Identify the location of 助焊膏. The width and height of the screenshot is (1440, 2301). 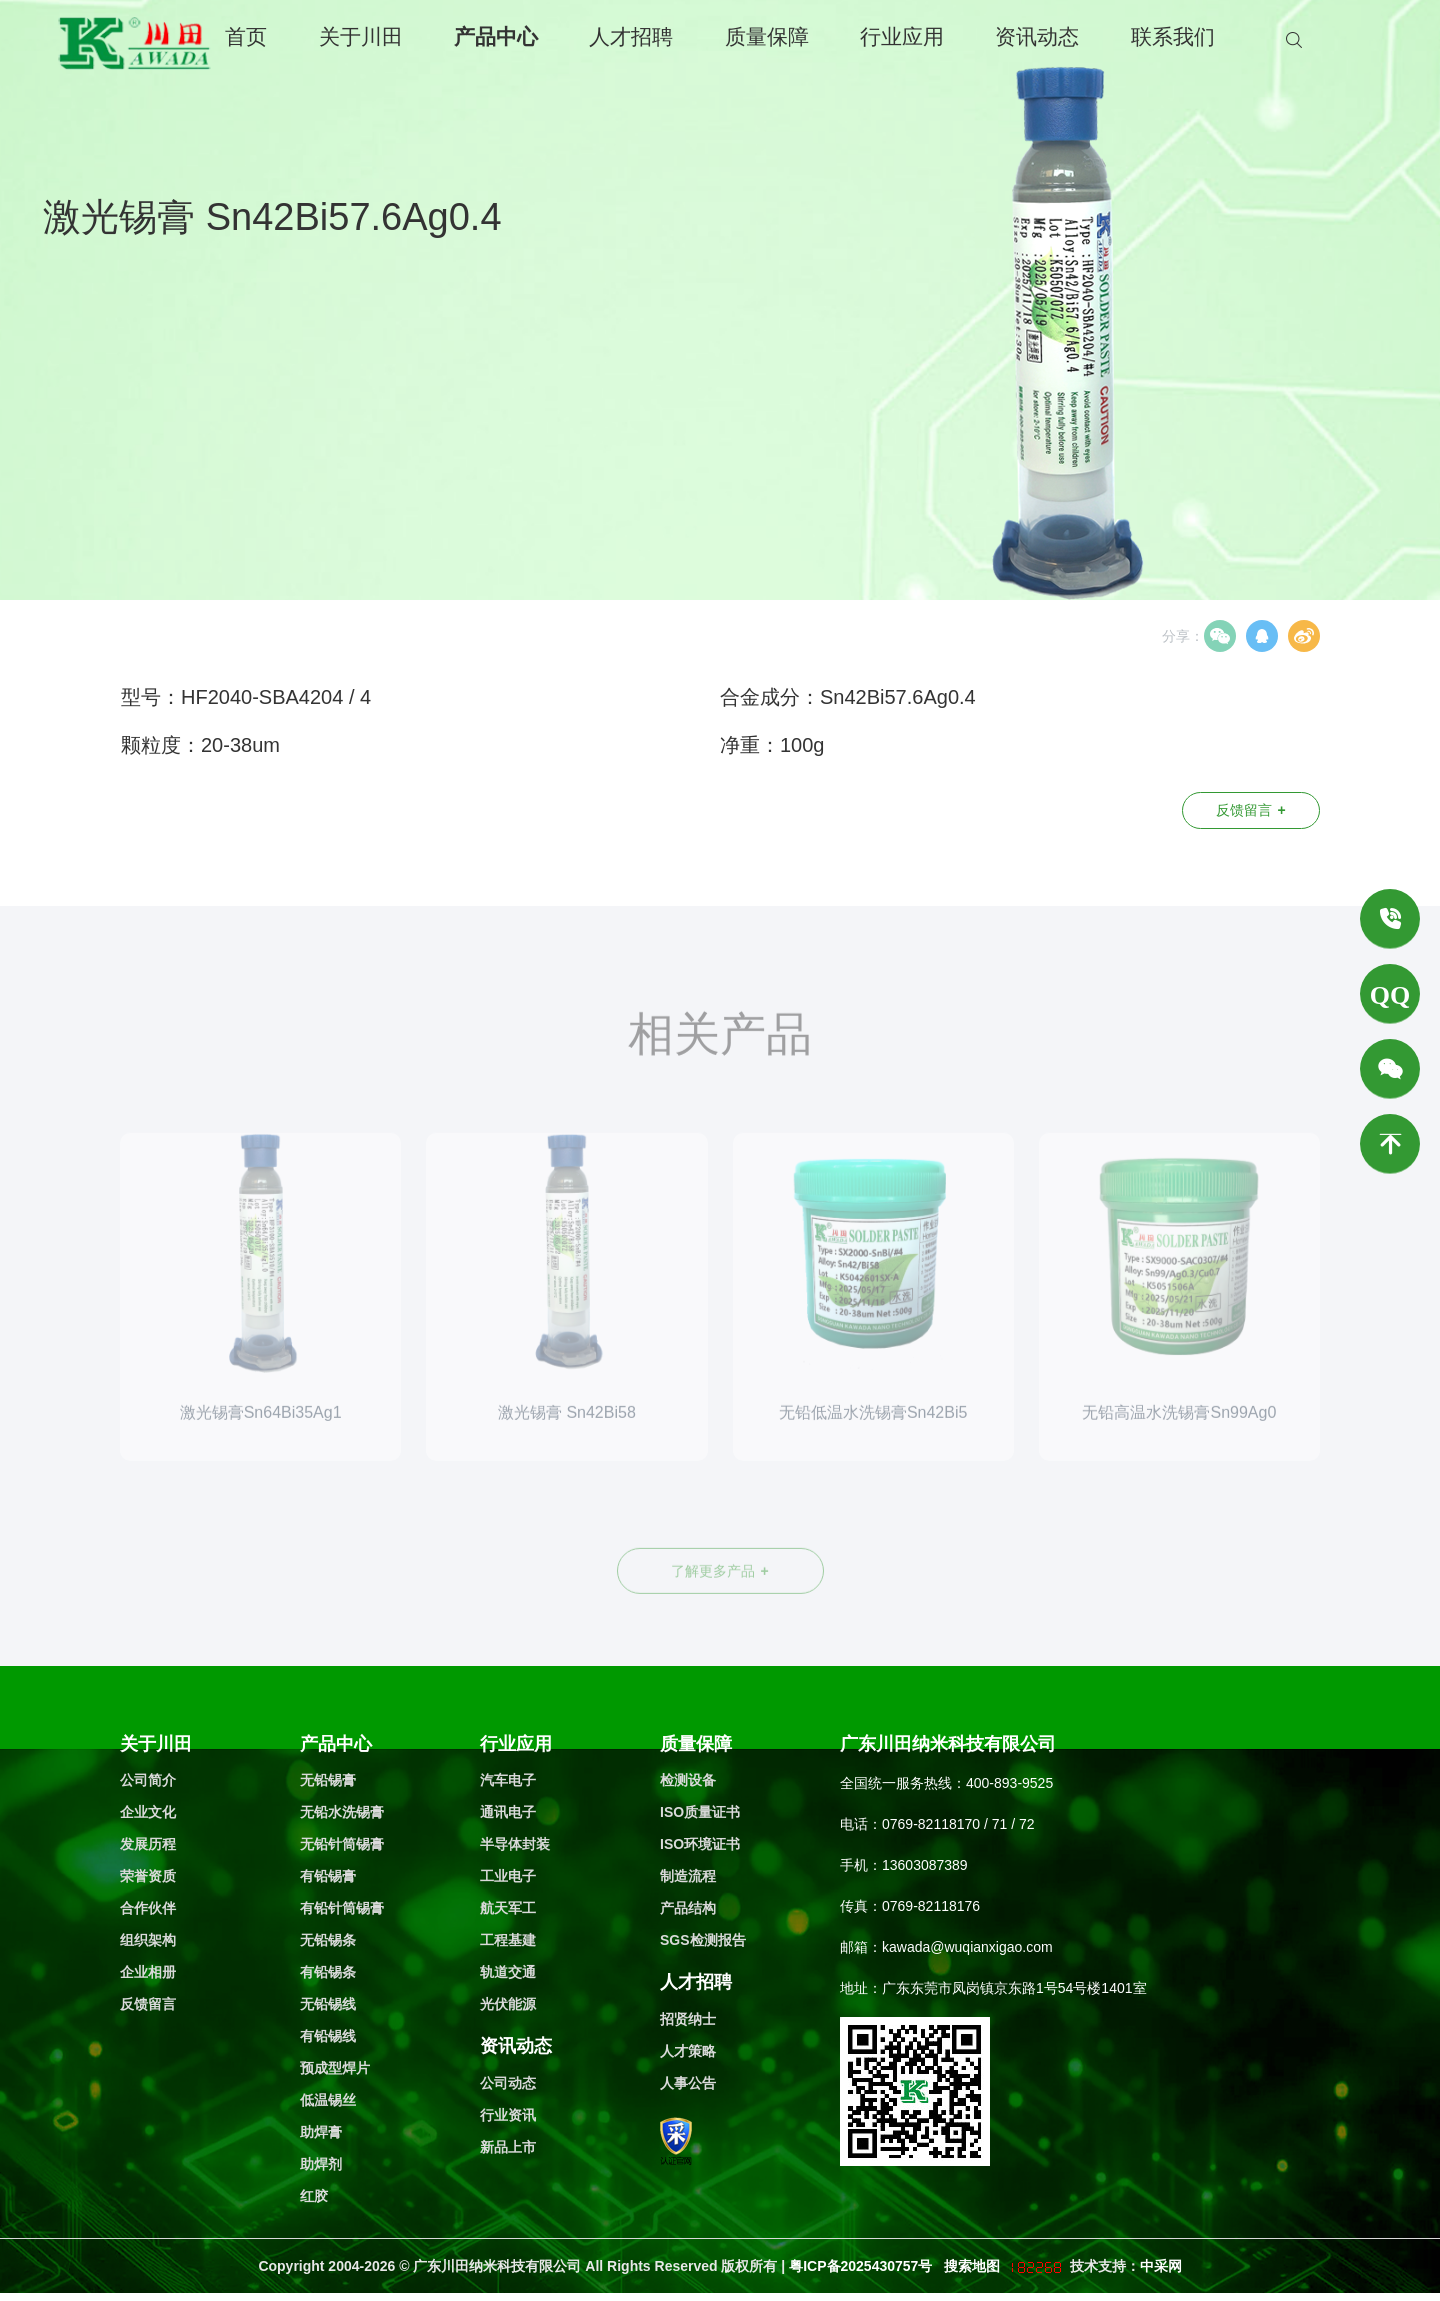
(321, 2132).